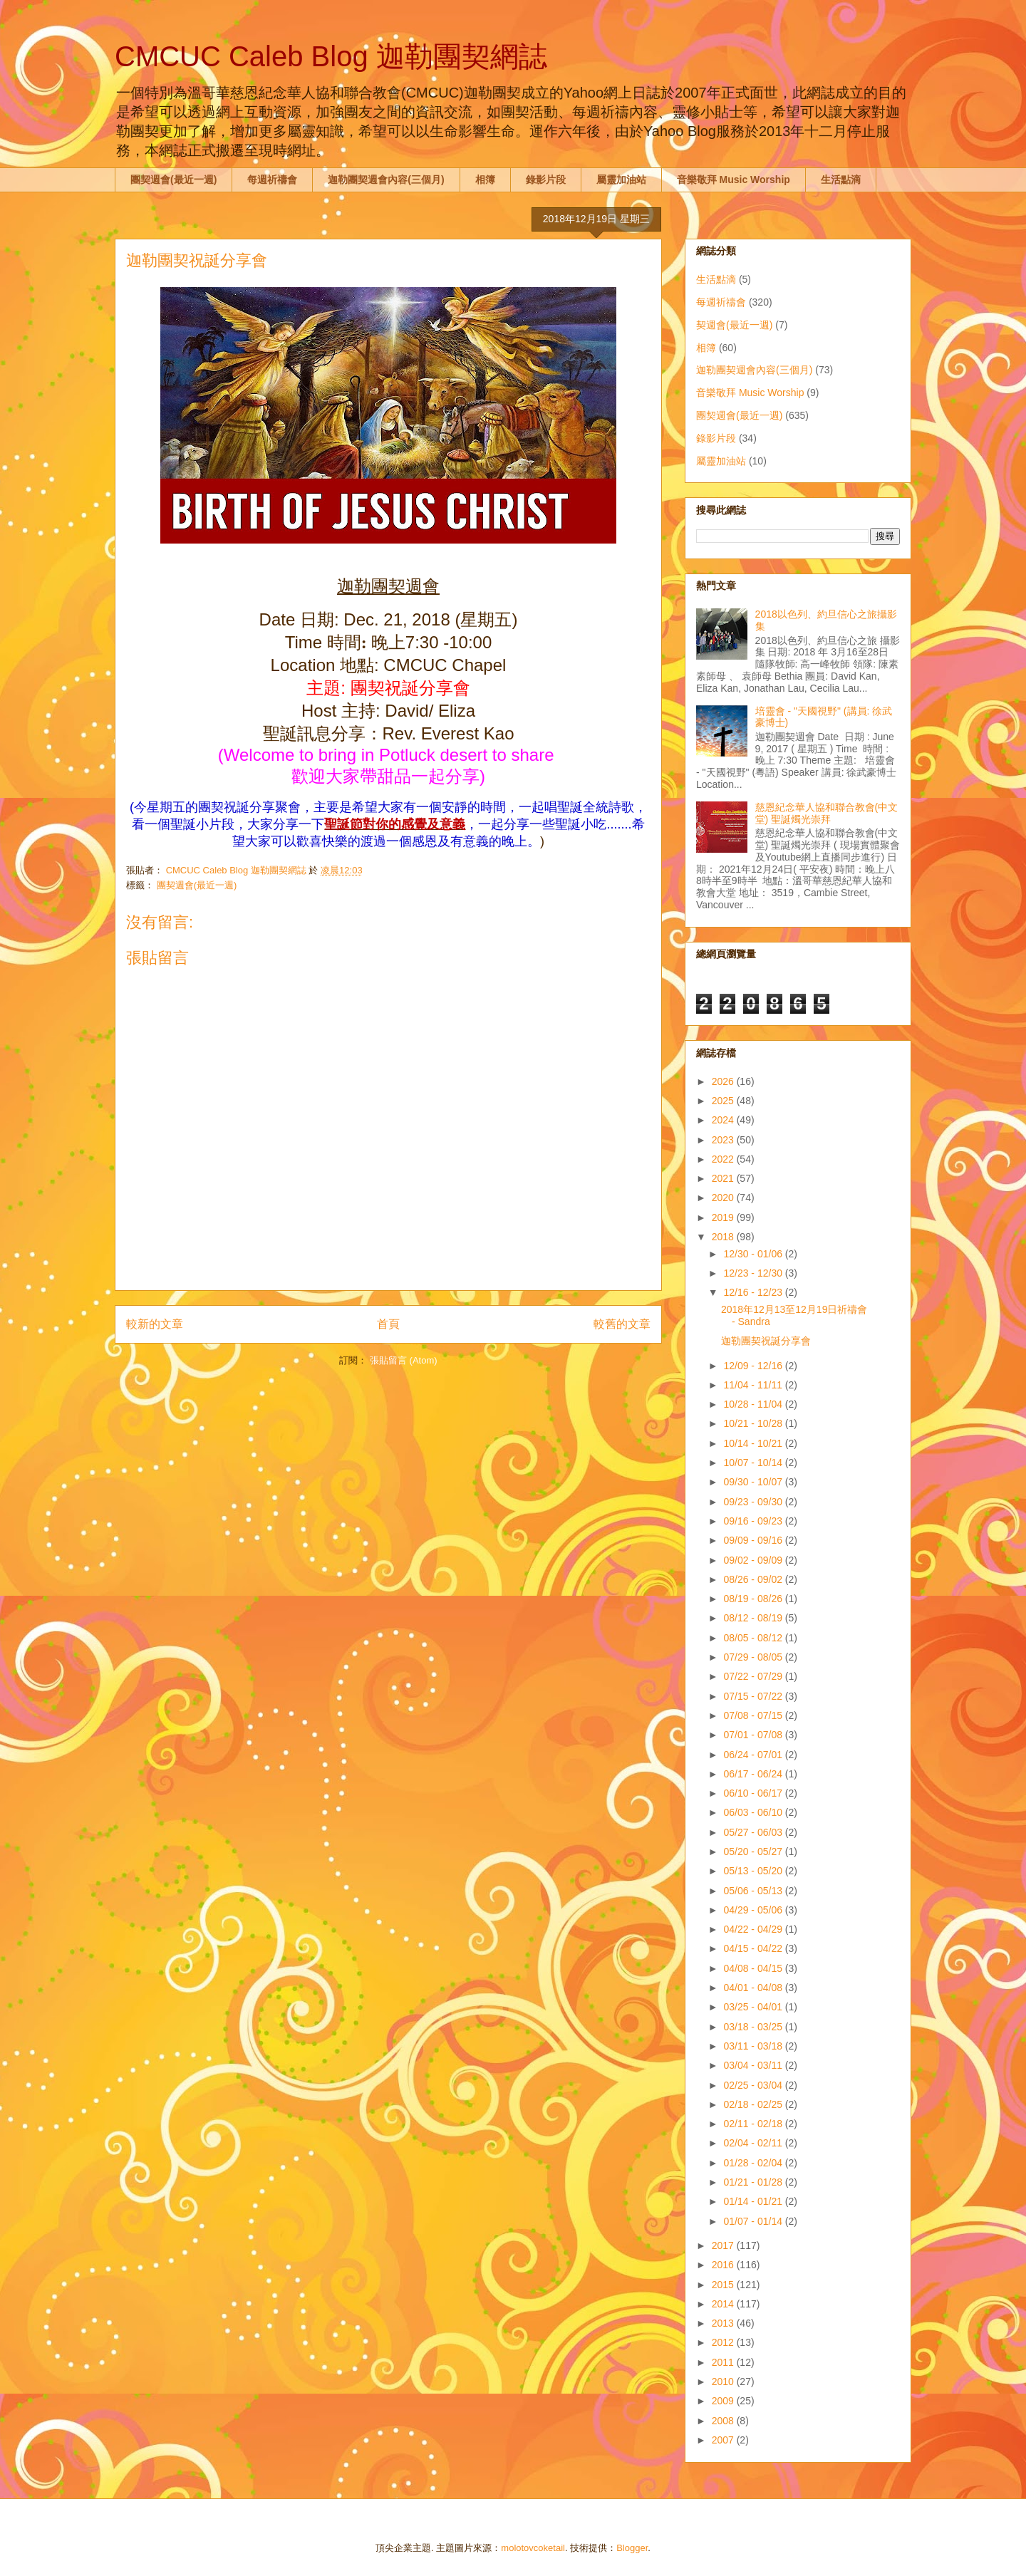 This screenshot has height=2576, width=1026. I want to click on 慈恩紀念華人協和聯合教會(中文堂) 聖誕燭光崇拜, so click(826, 813).